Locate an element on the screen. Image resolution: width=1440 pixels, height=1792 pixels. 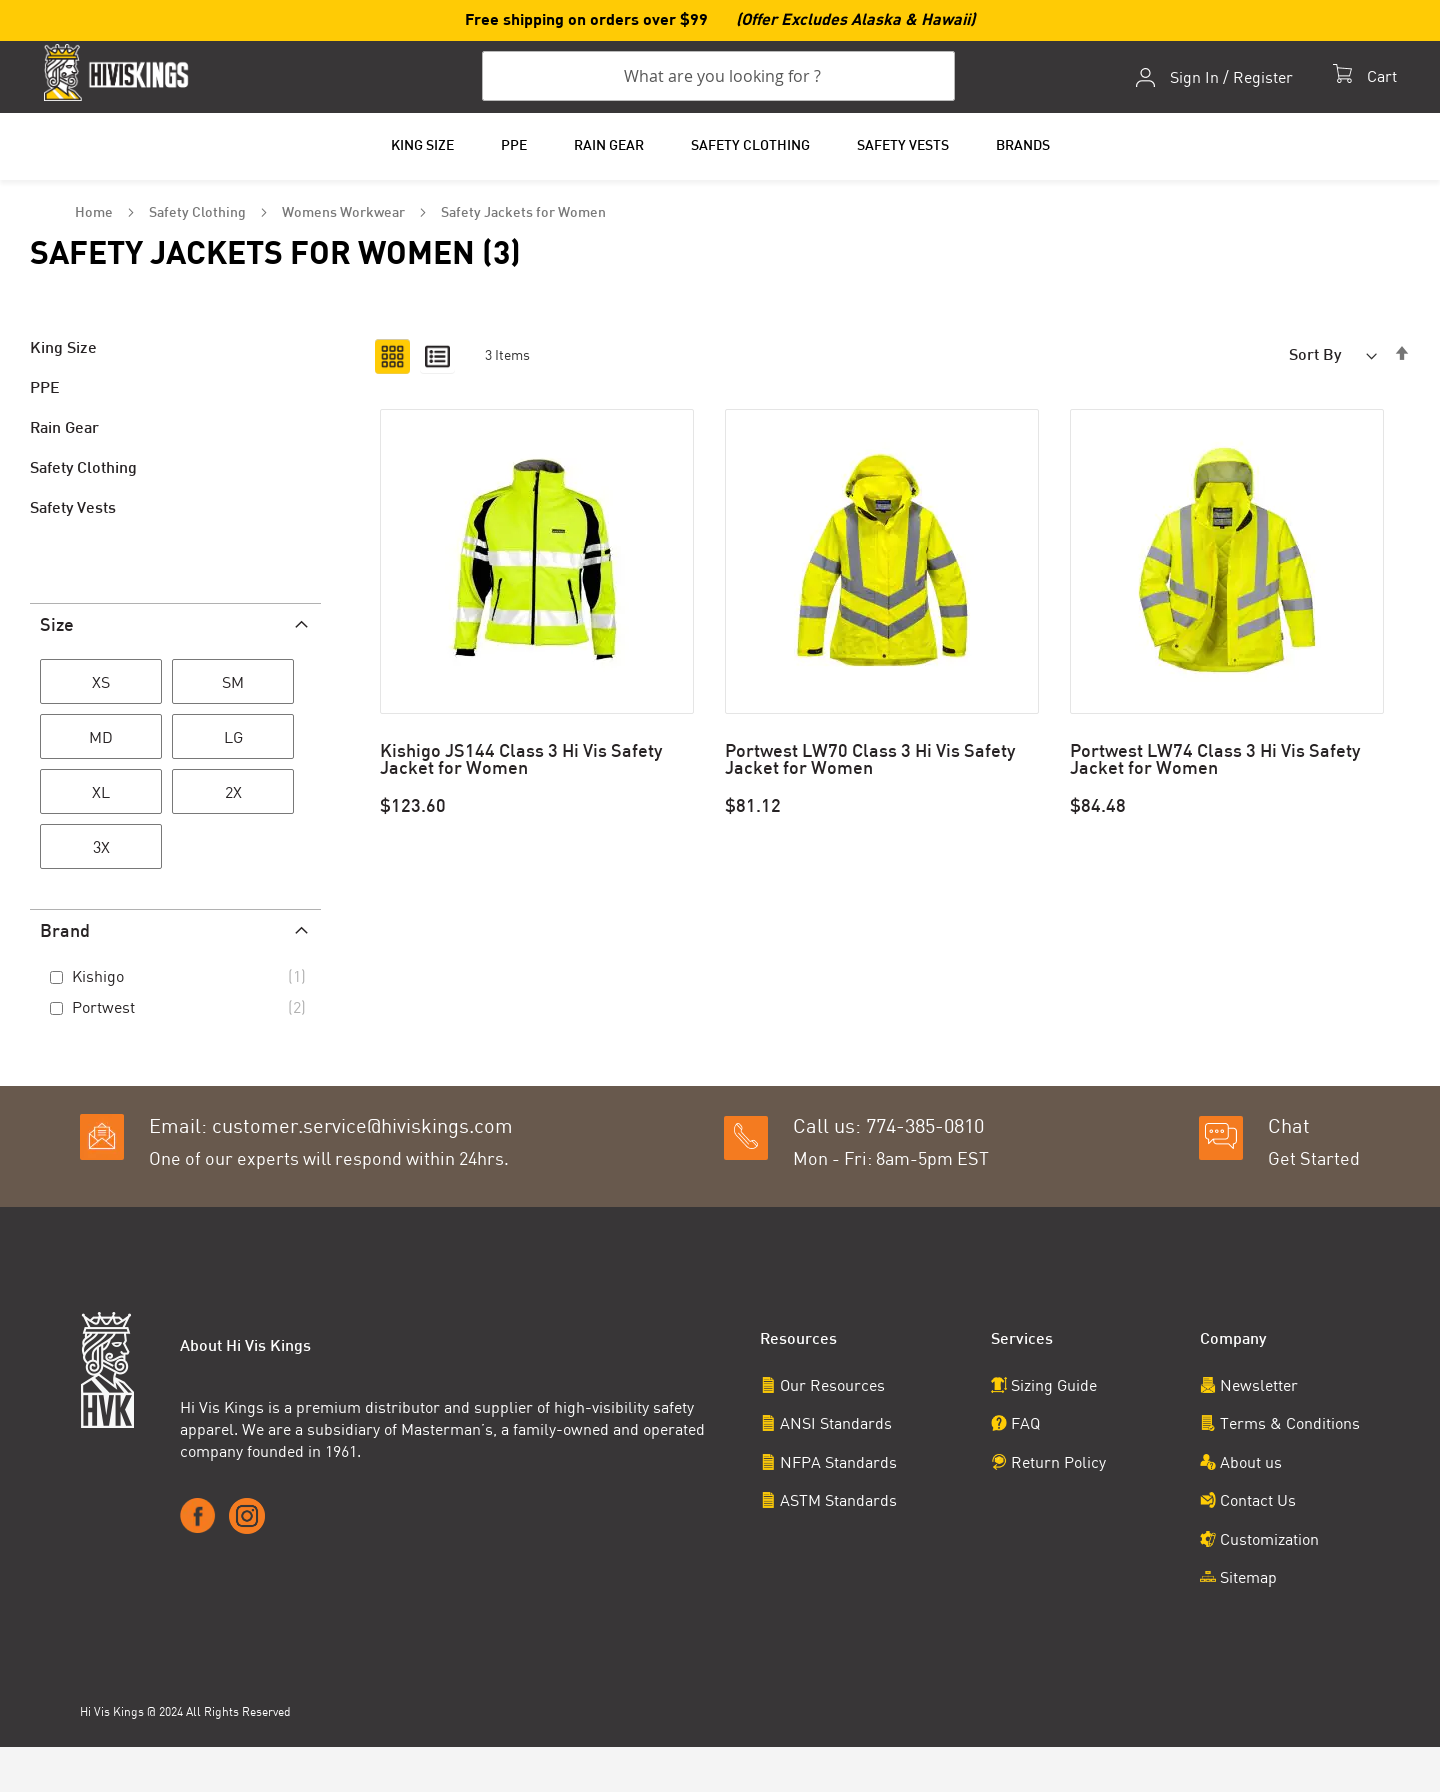
[SM] is located at coordinates (233, 685).